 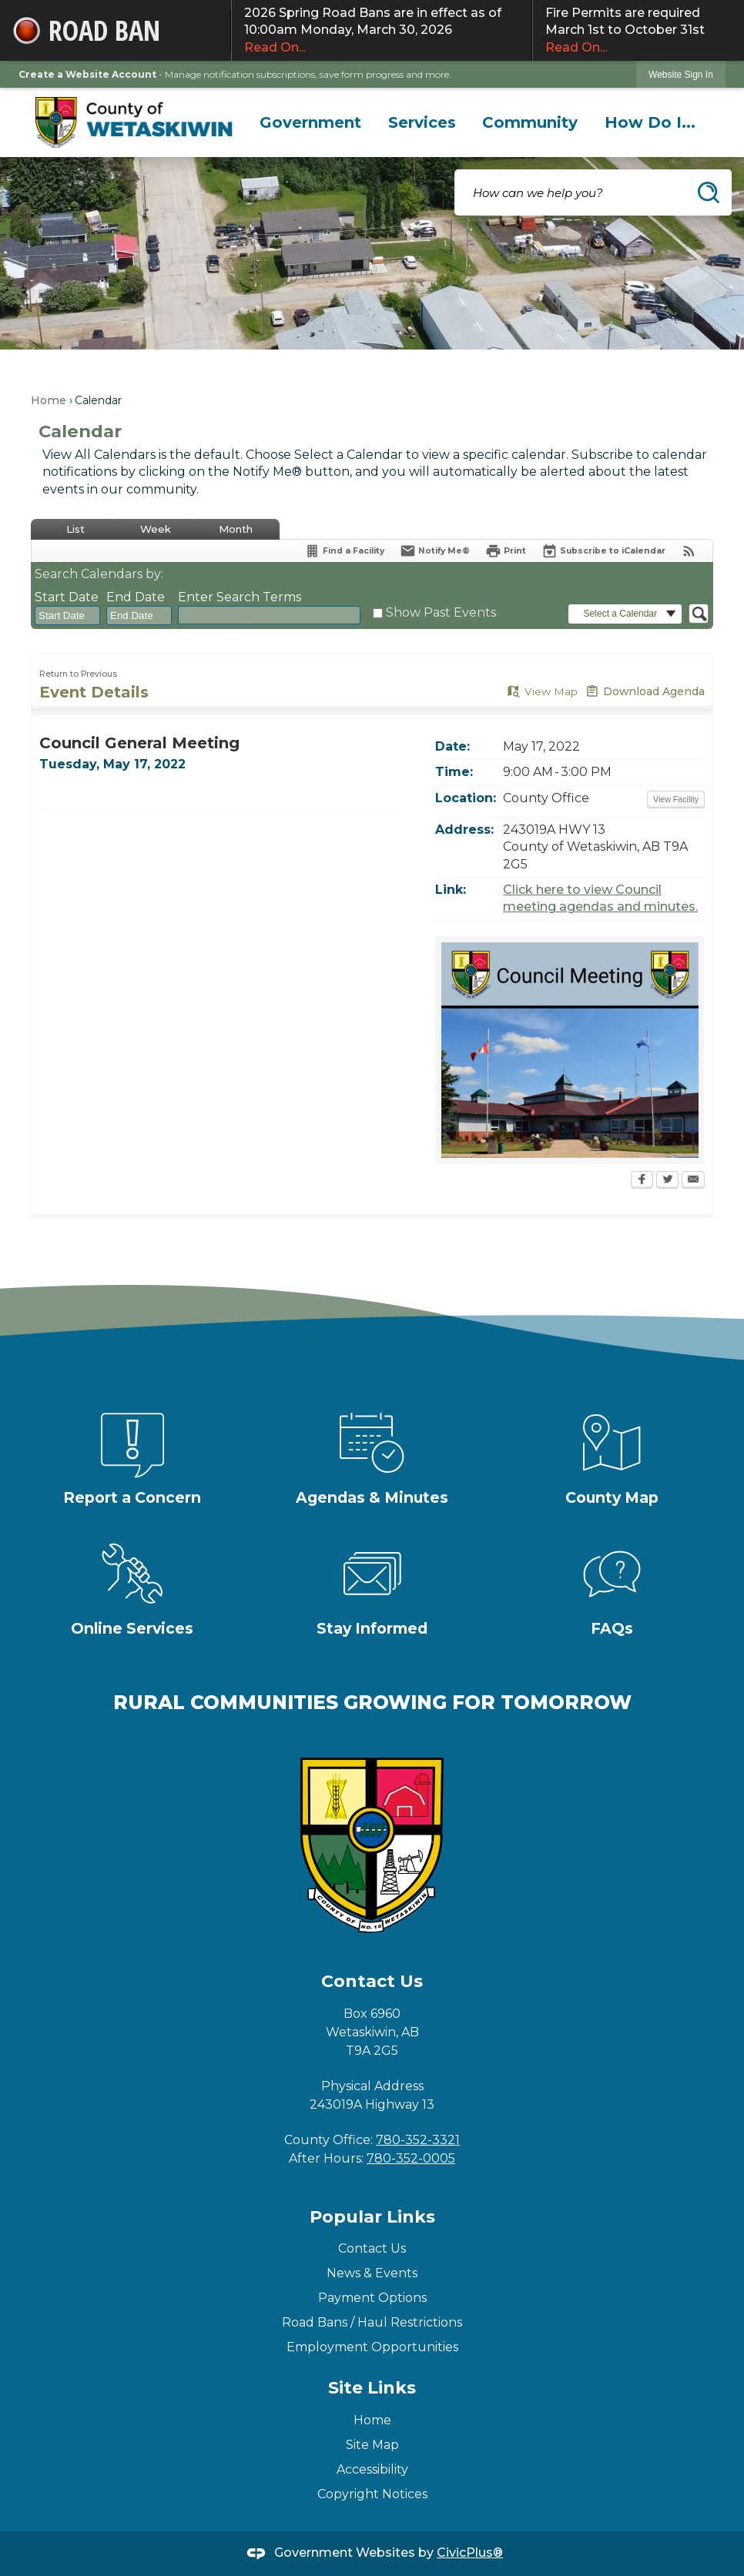 What do you see at coordinates (411, 2158) in the screenshot?
I see `780-352-0005` at bounding box center [411, 2158].